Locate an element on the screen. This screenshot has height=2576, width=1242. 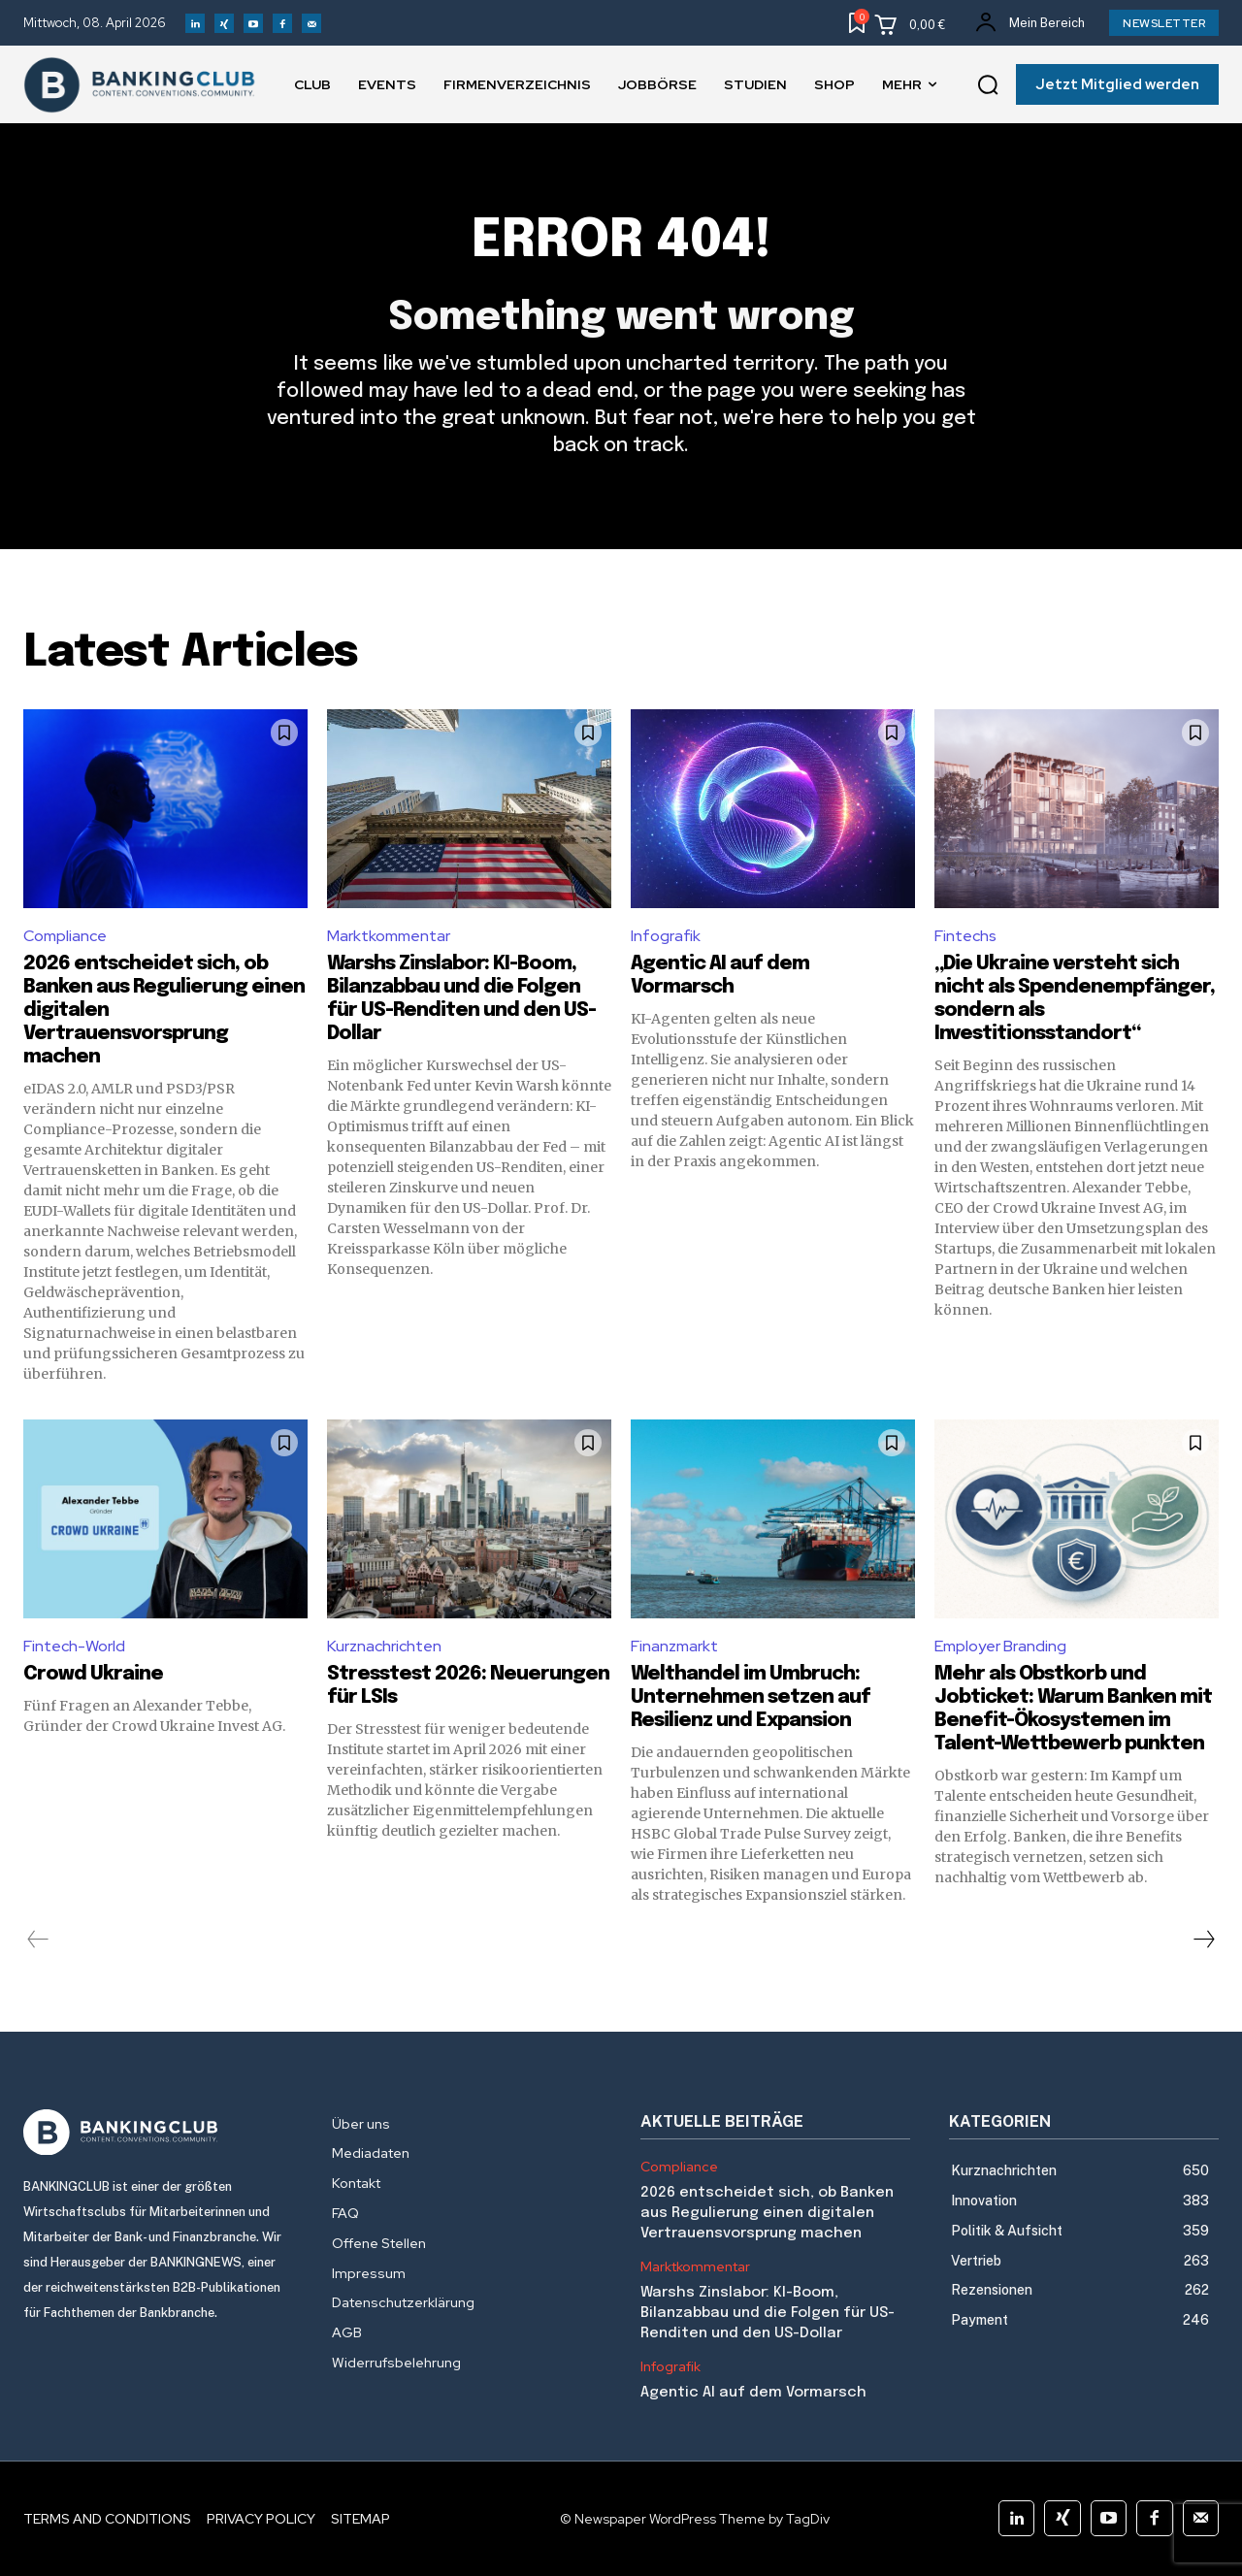
Compliance is located at coordinates (65, 936).